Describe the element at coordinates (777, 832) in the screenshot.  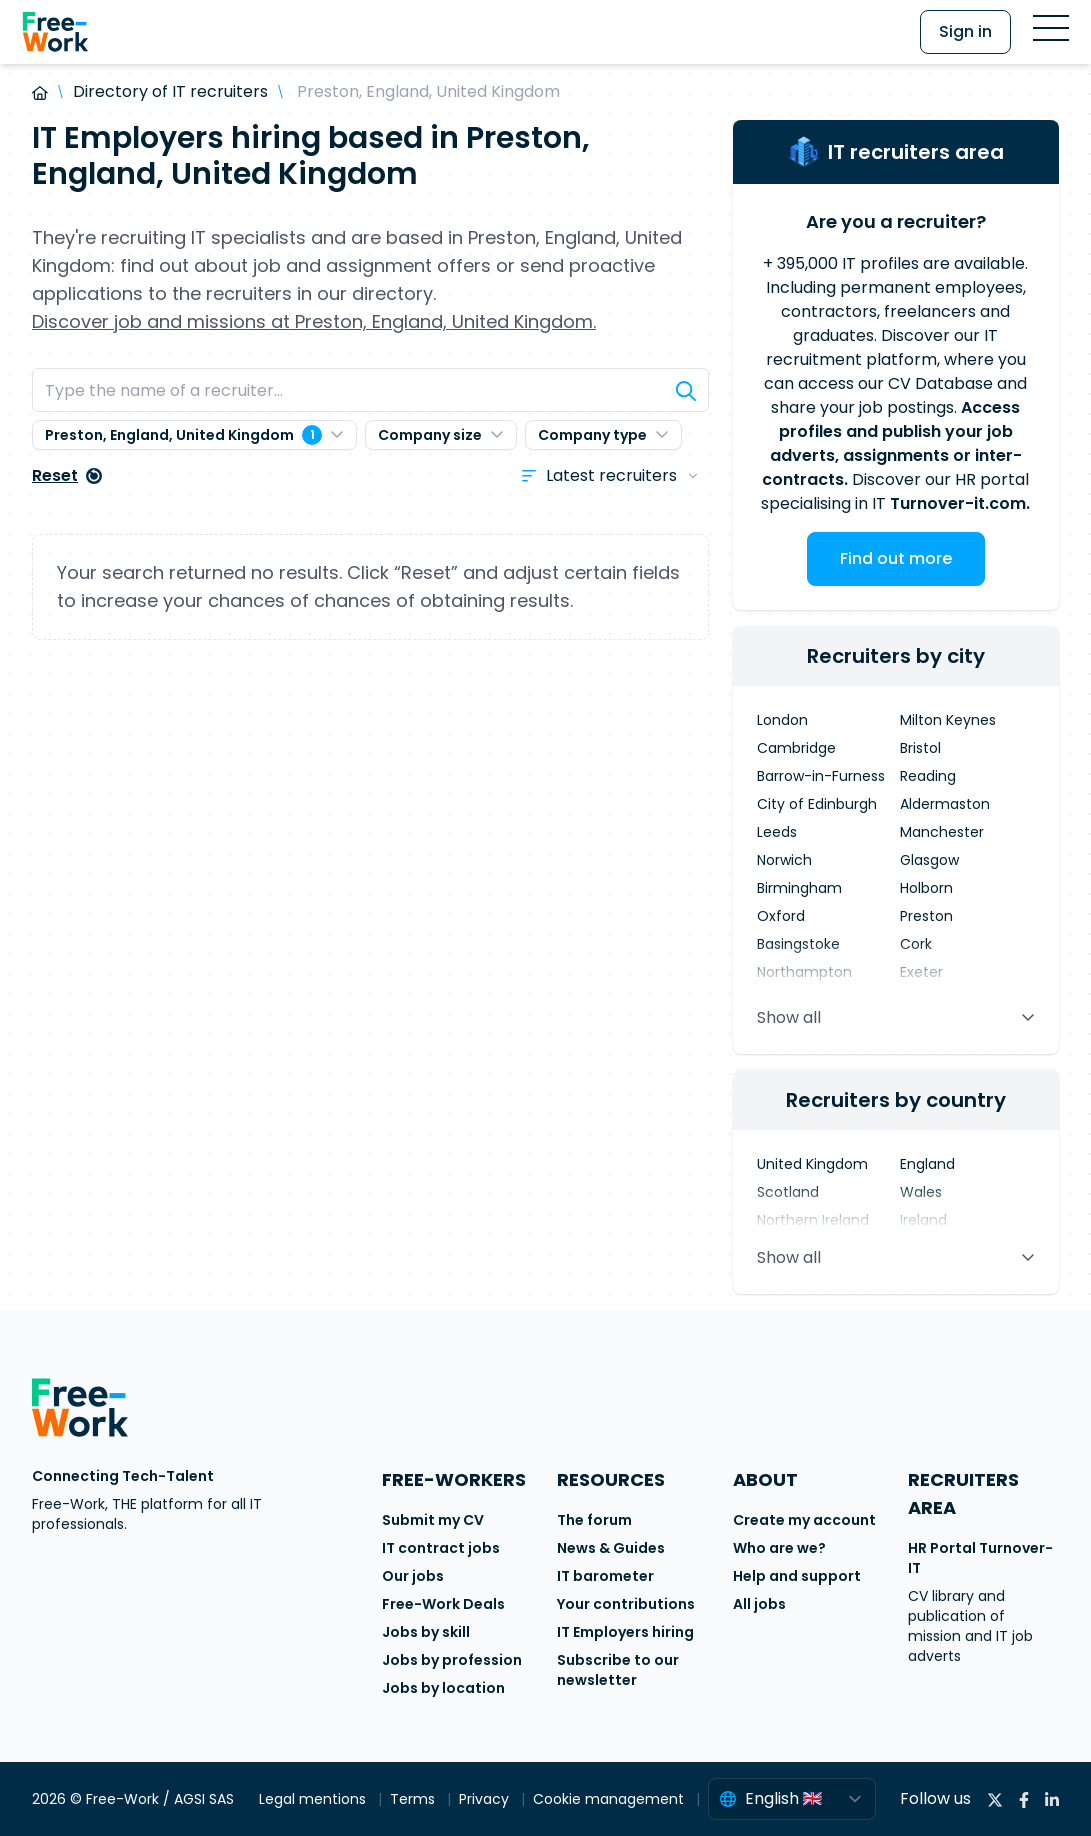
I see `Leeds` at that location.